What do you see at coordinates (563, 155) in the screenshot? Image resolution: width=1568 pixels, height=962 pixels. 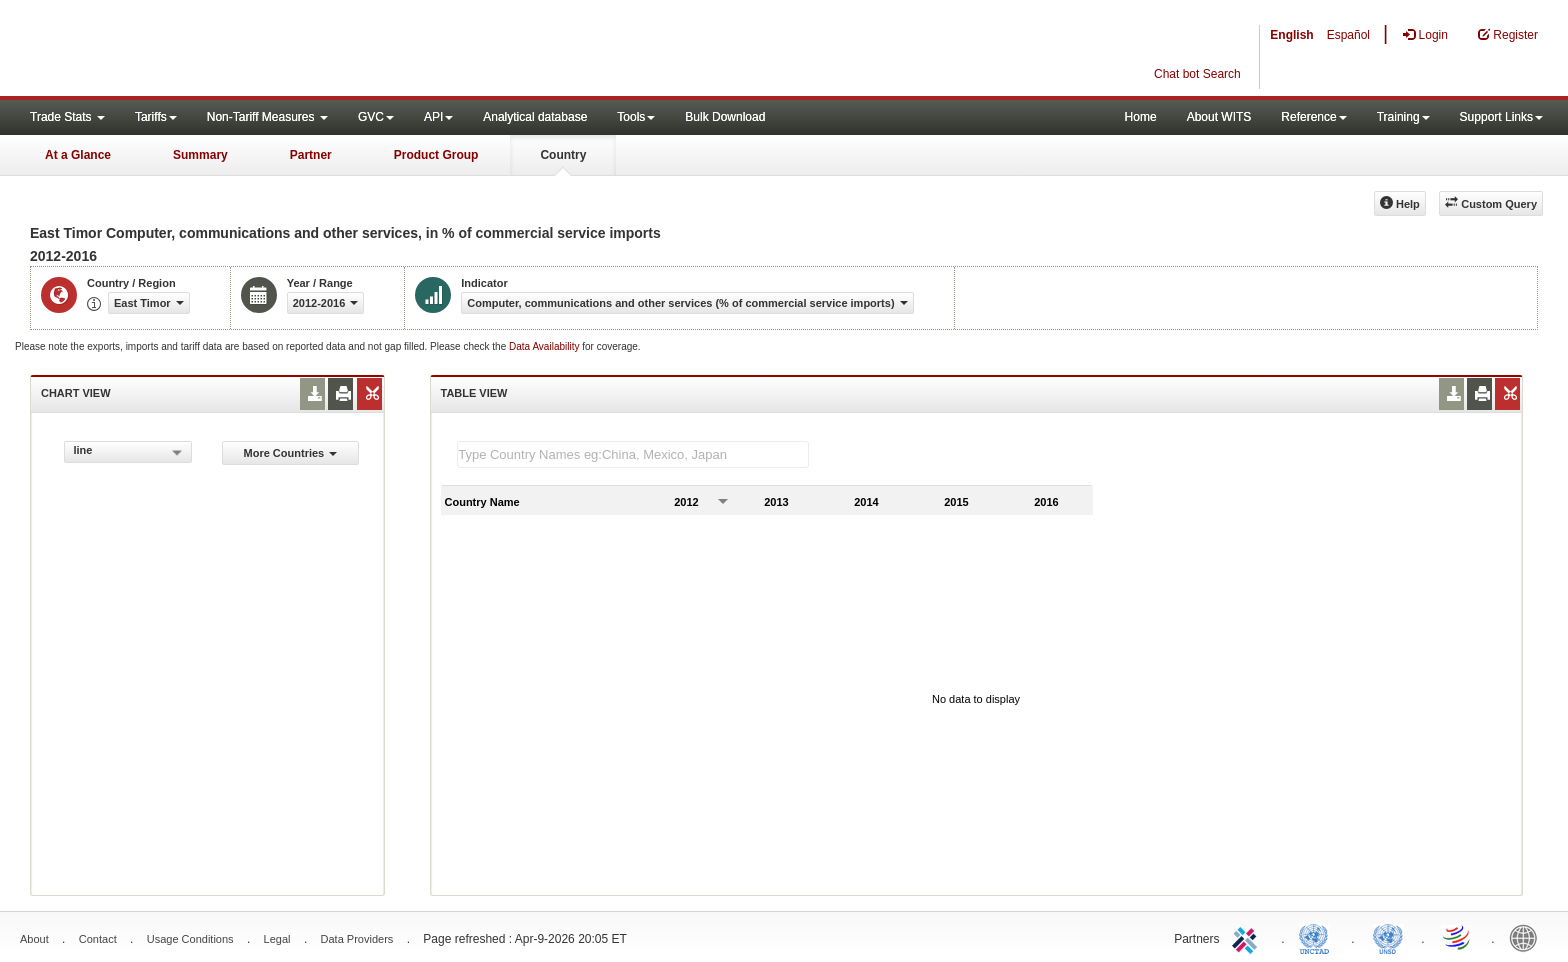 I see `Country` at bounding box center [563, 155].